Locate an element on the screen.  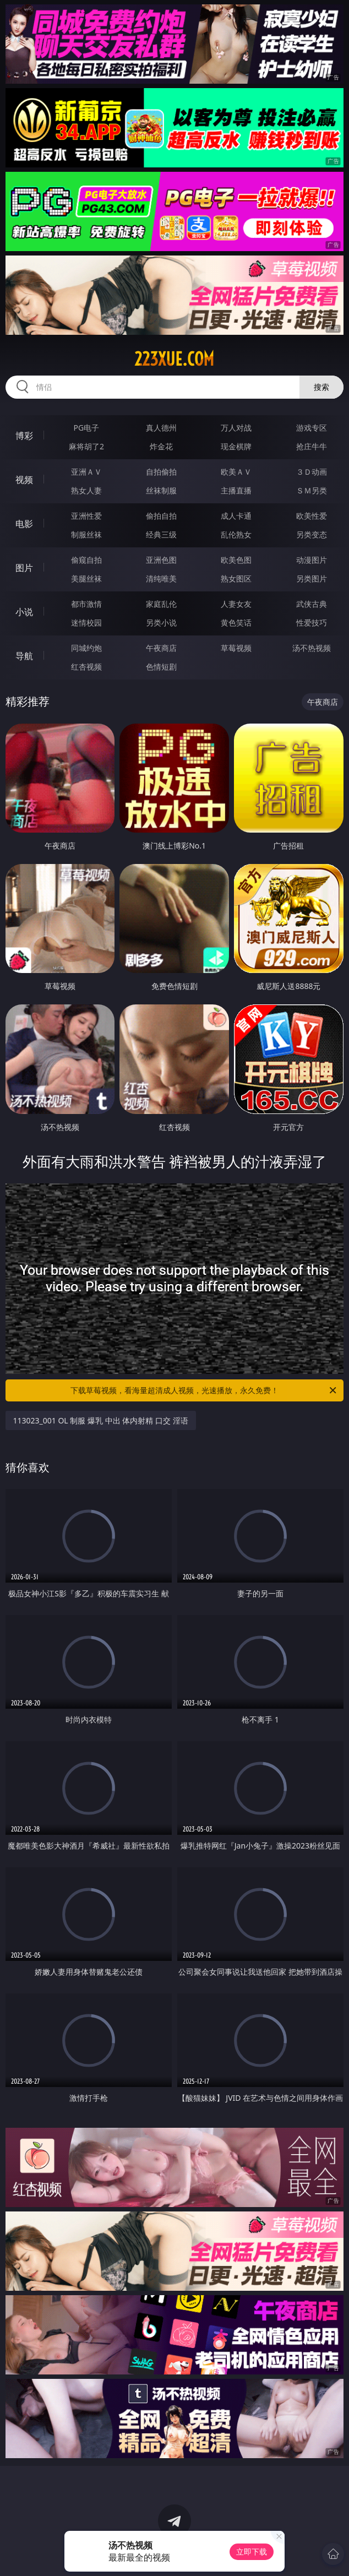
搜索 is located at coordinates (321, 387).